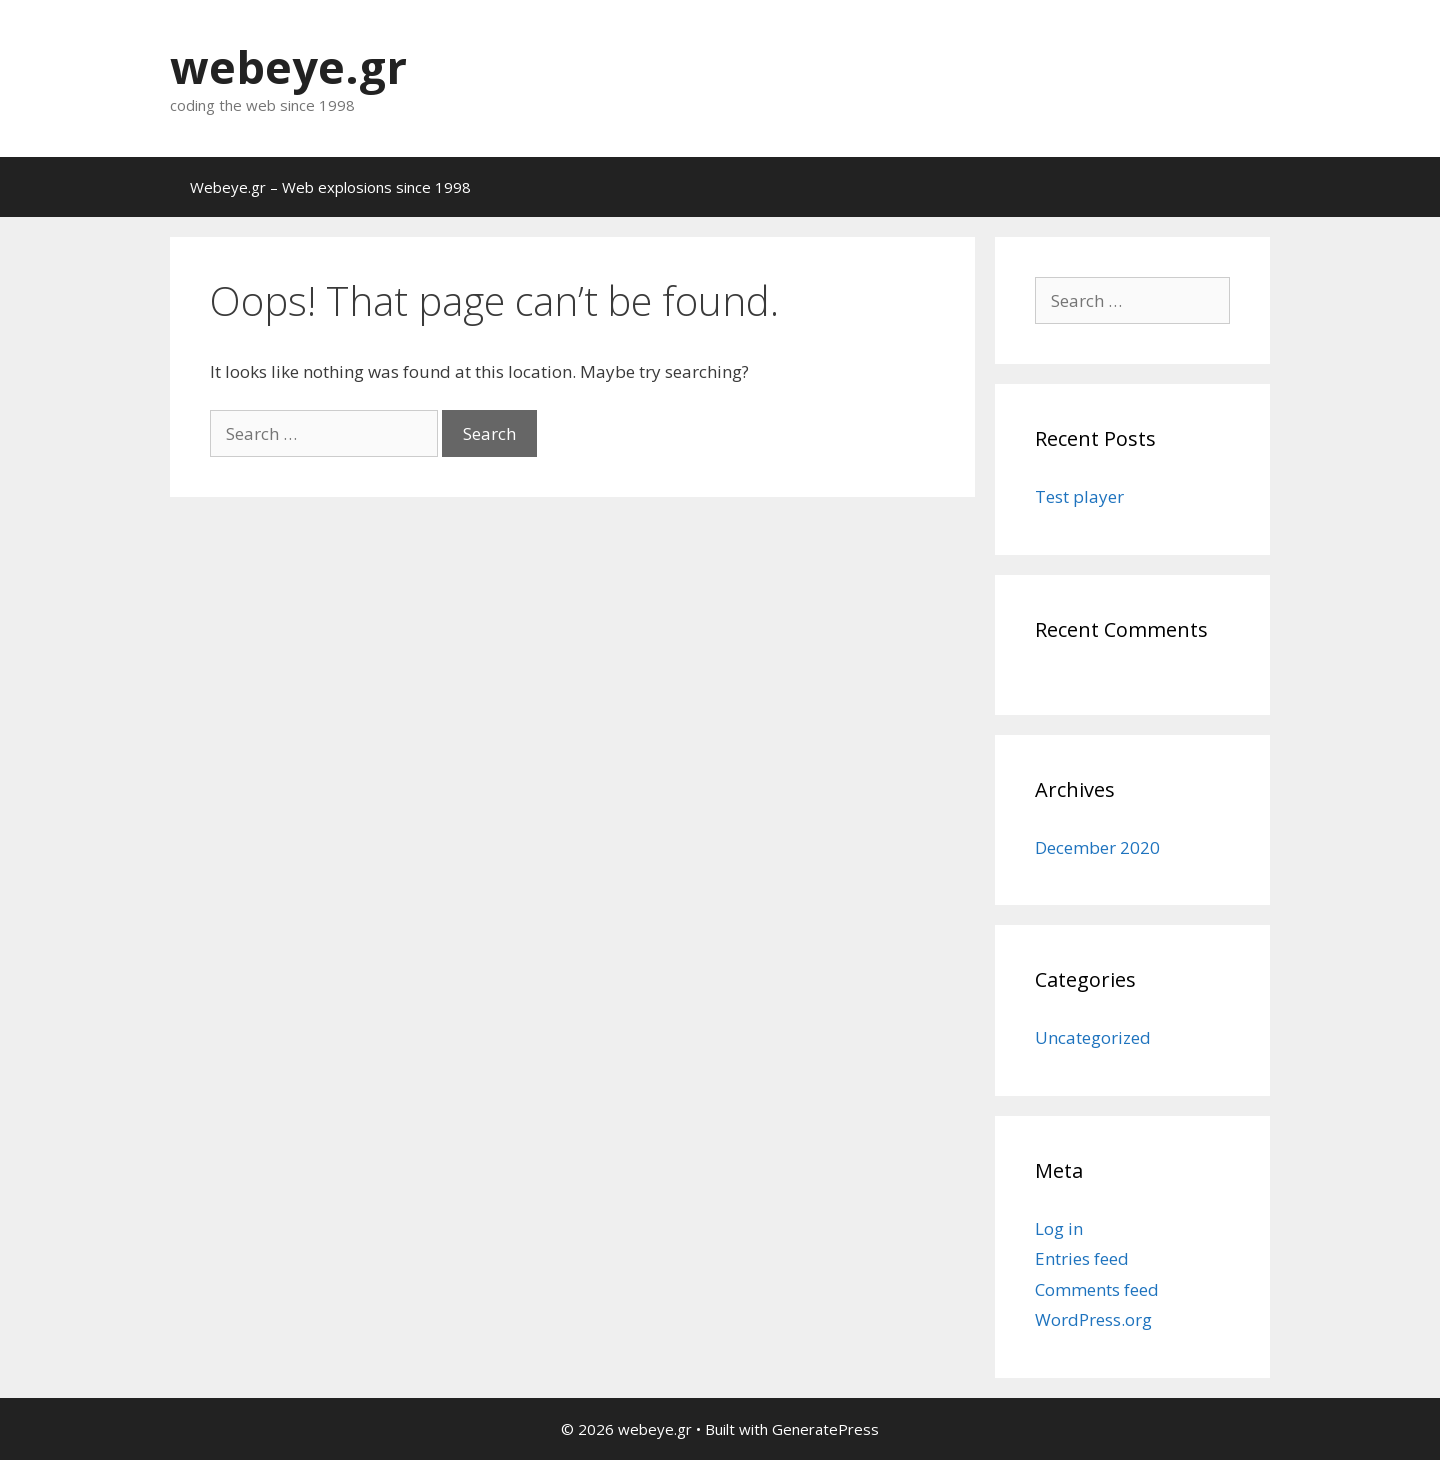  Describe the element at coordinates (1059, 1228) in the screenshot. I see `Log in` at that location.